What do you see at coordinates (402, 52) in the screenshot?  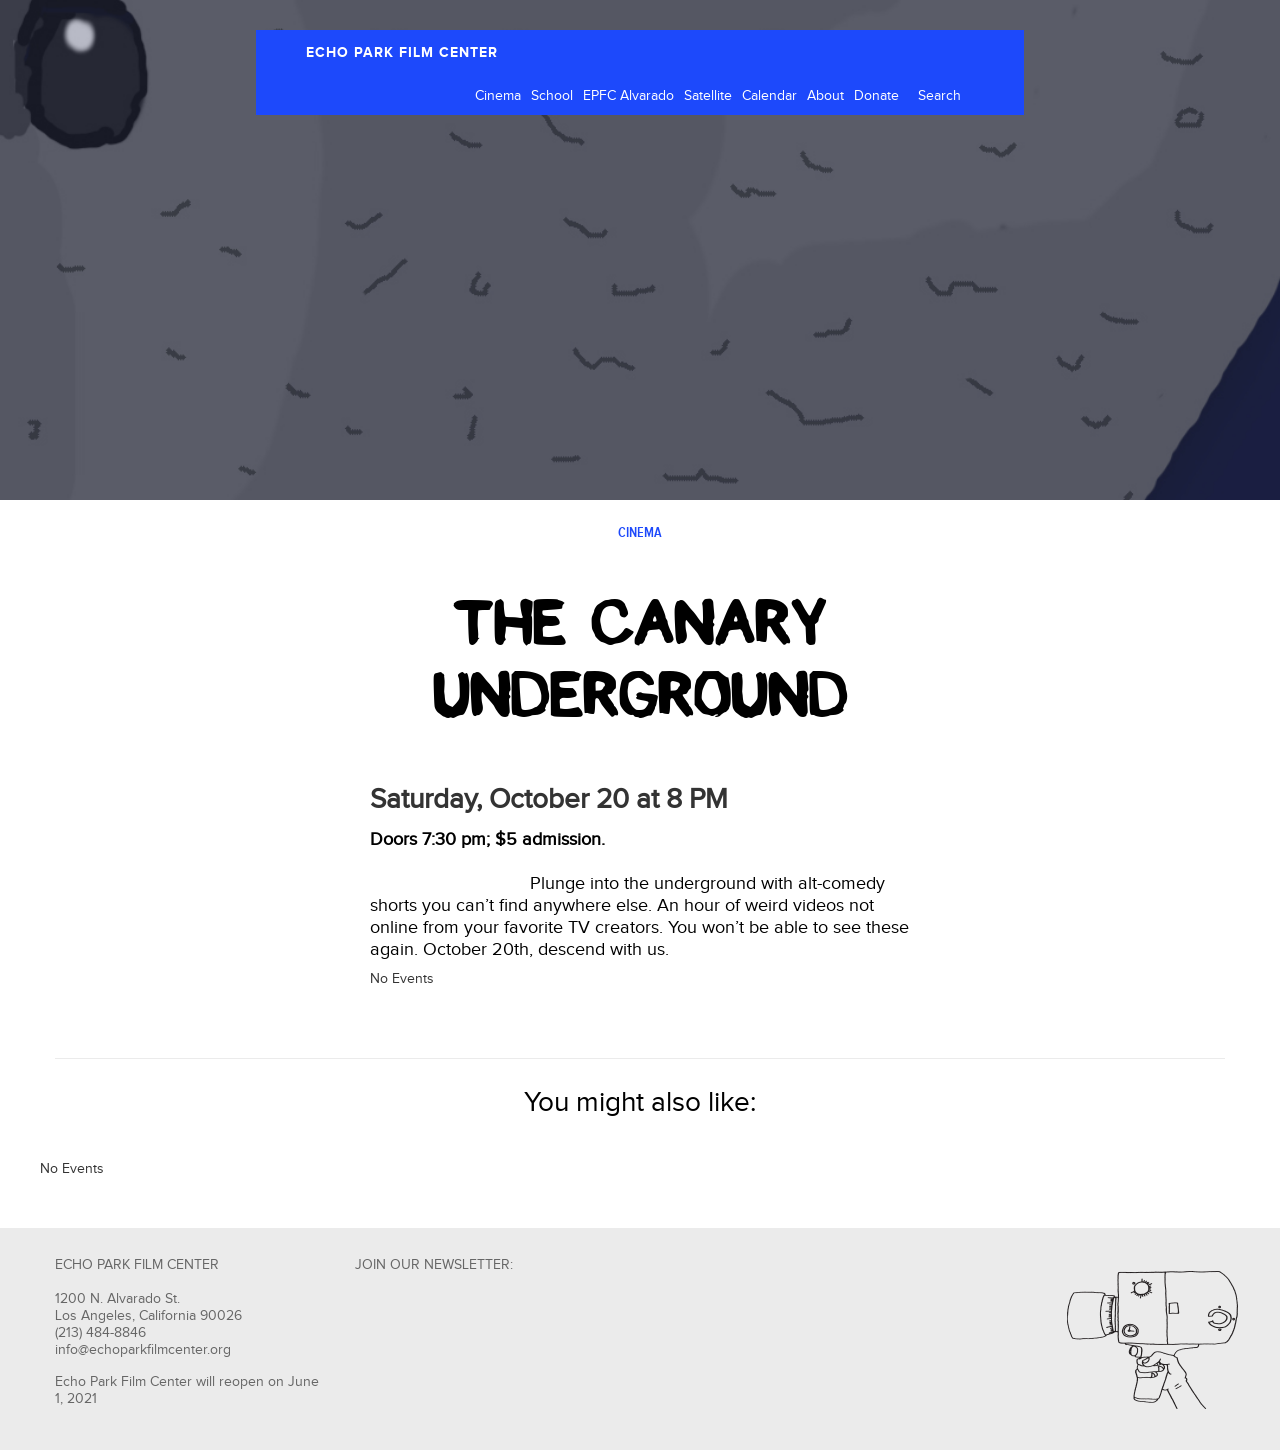 I see `ECHO PARK FILM CENTER` at bounding box center [402, 52].